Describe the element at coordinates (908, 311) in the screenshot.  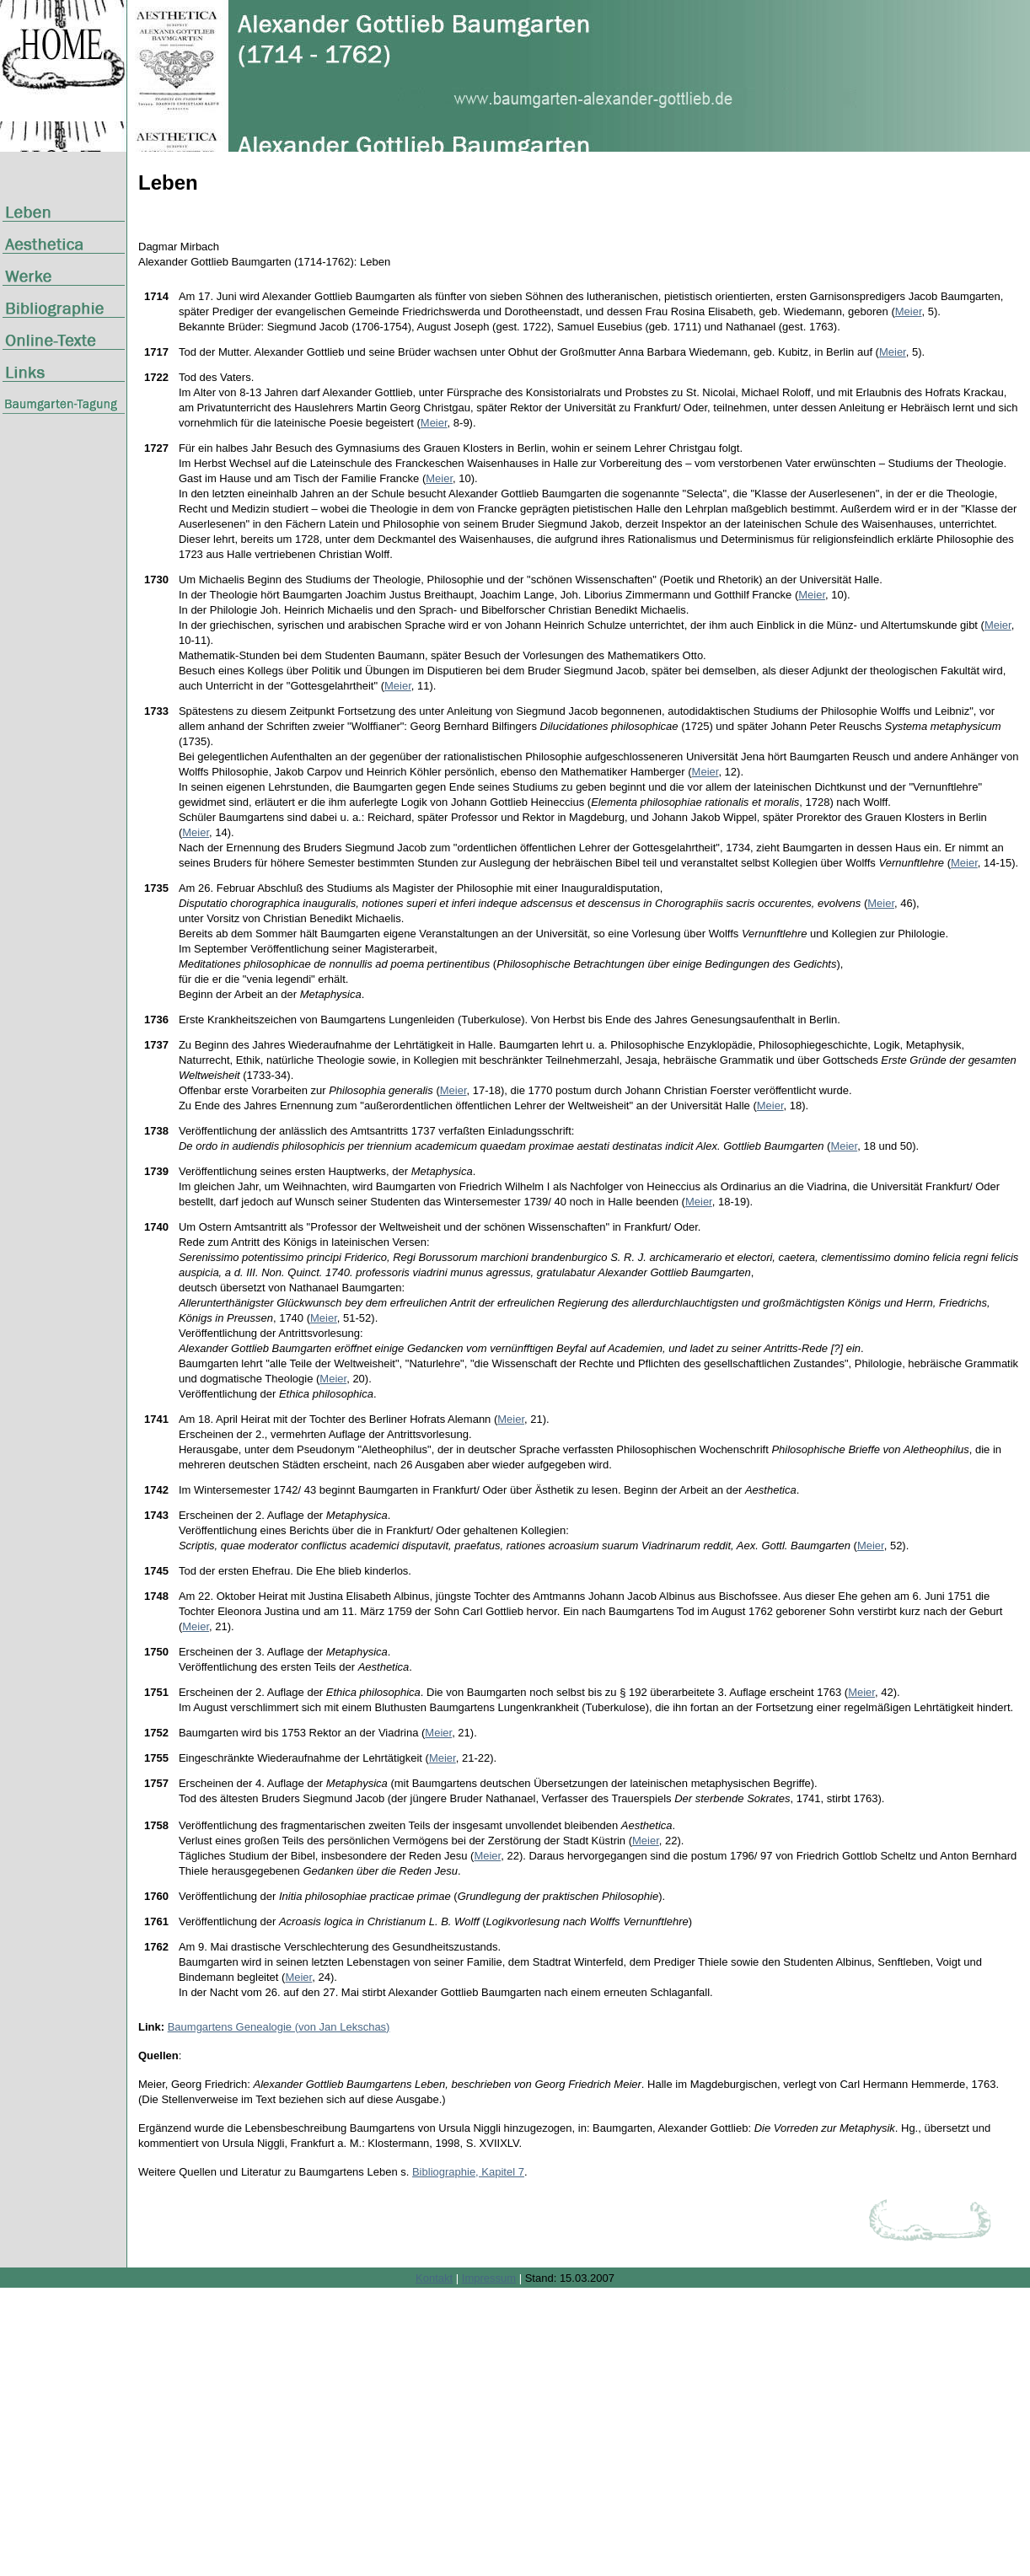
I see `Meier` at that location.